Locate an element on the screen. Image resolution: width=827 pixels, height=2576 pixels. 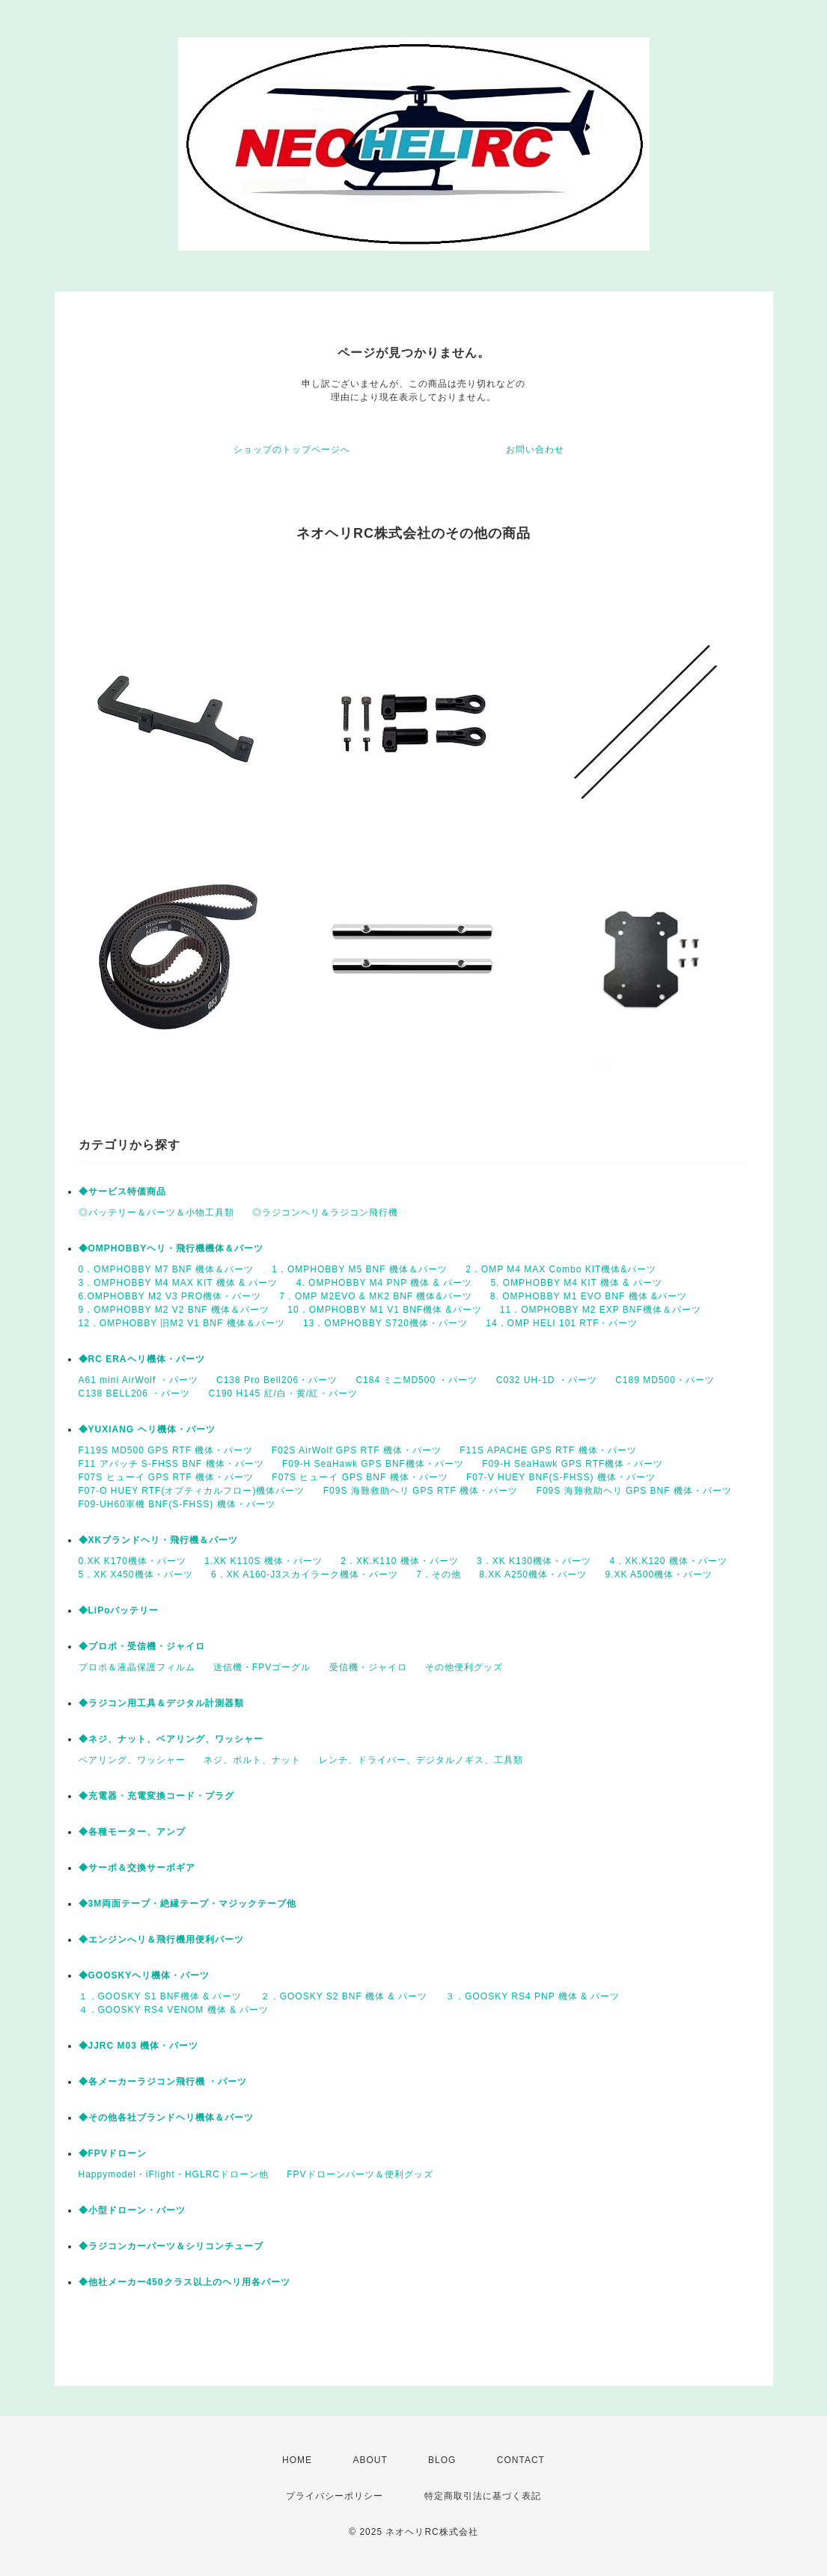
◆RC ERAヘリ機体・パーツ is located at coordinates (142, 1359).